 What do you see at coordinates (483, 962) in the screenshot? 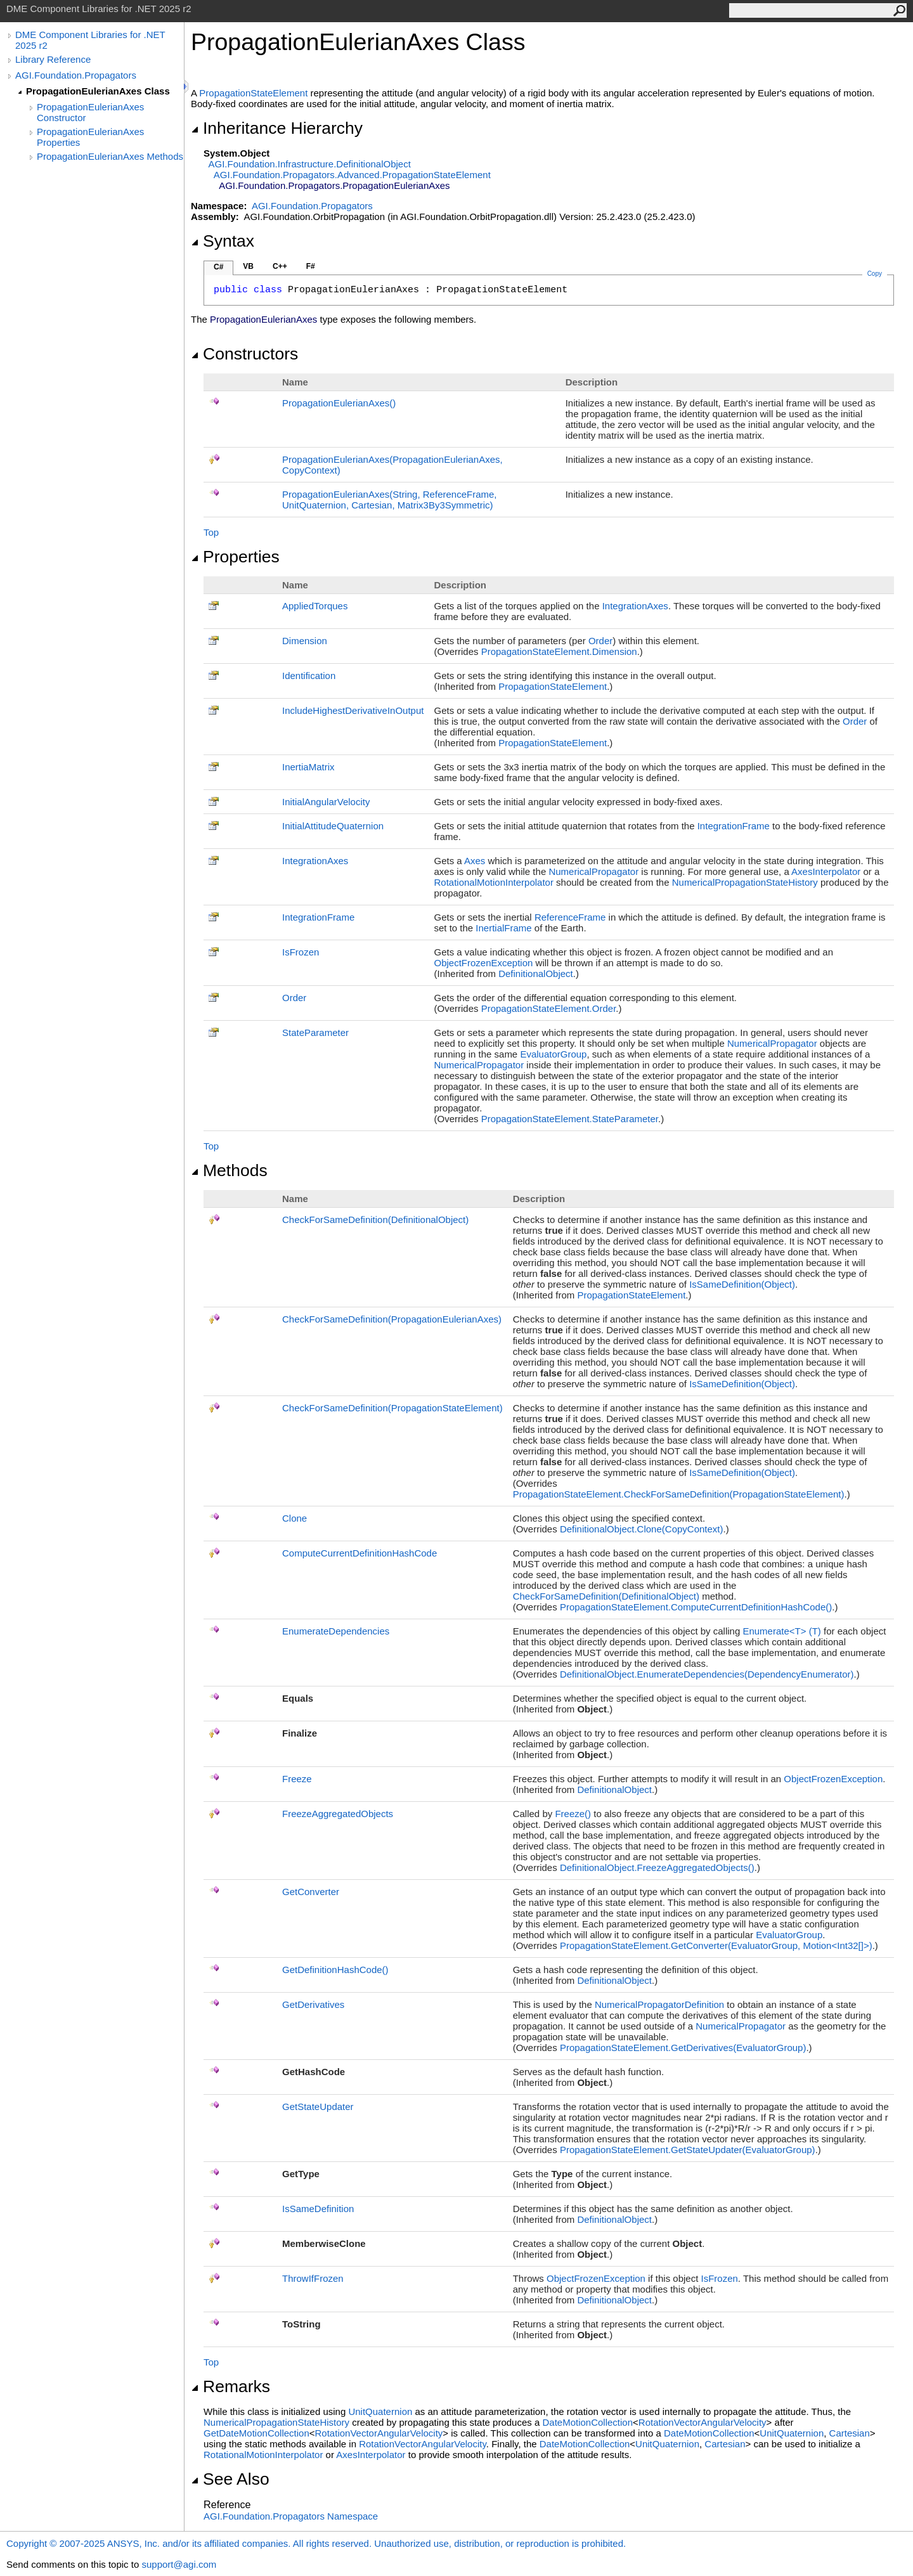
I see `ObjectFrozenException` at bounding box center [483, 962].